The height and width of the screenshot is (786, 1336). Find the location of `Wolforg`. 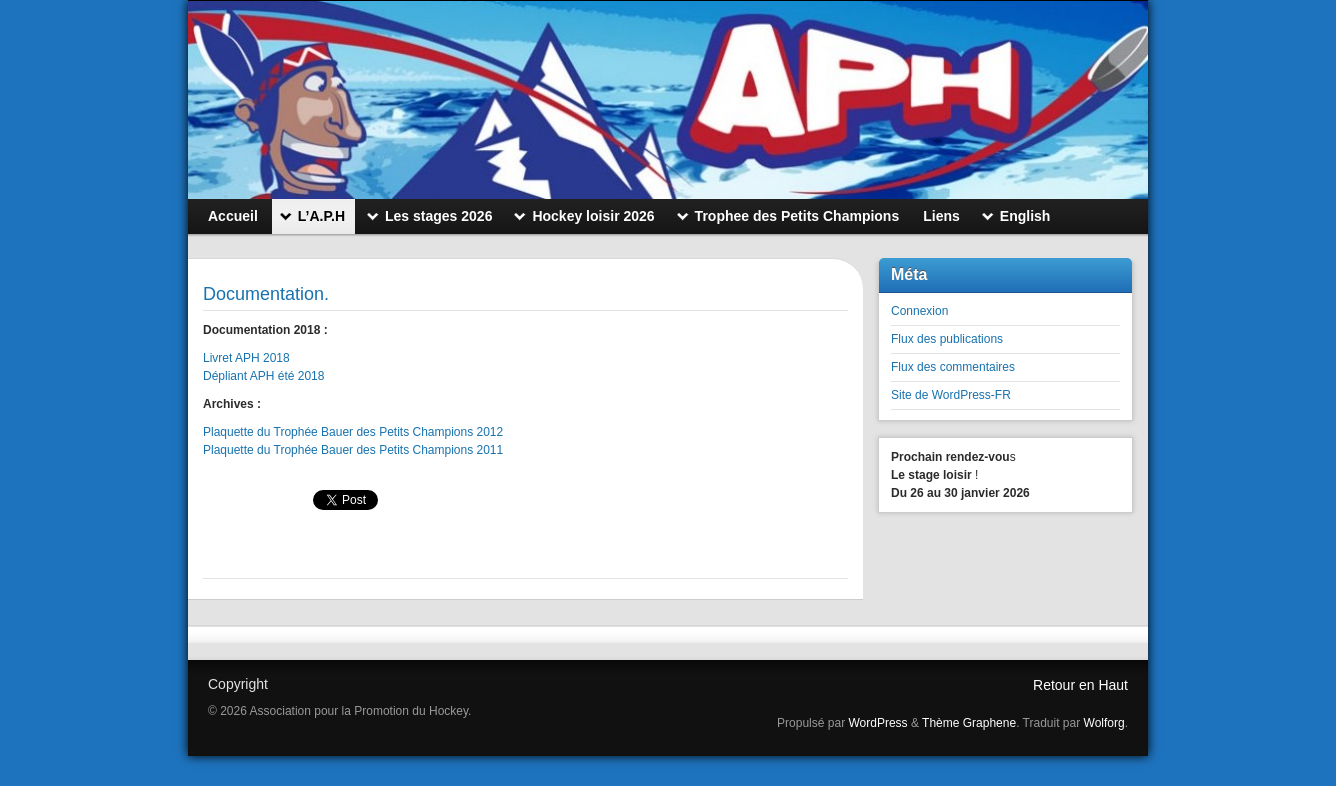

Wolforg is located at coordinates (1104, 723).